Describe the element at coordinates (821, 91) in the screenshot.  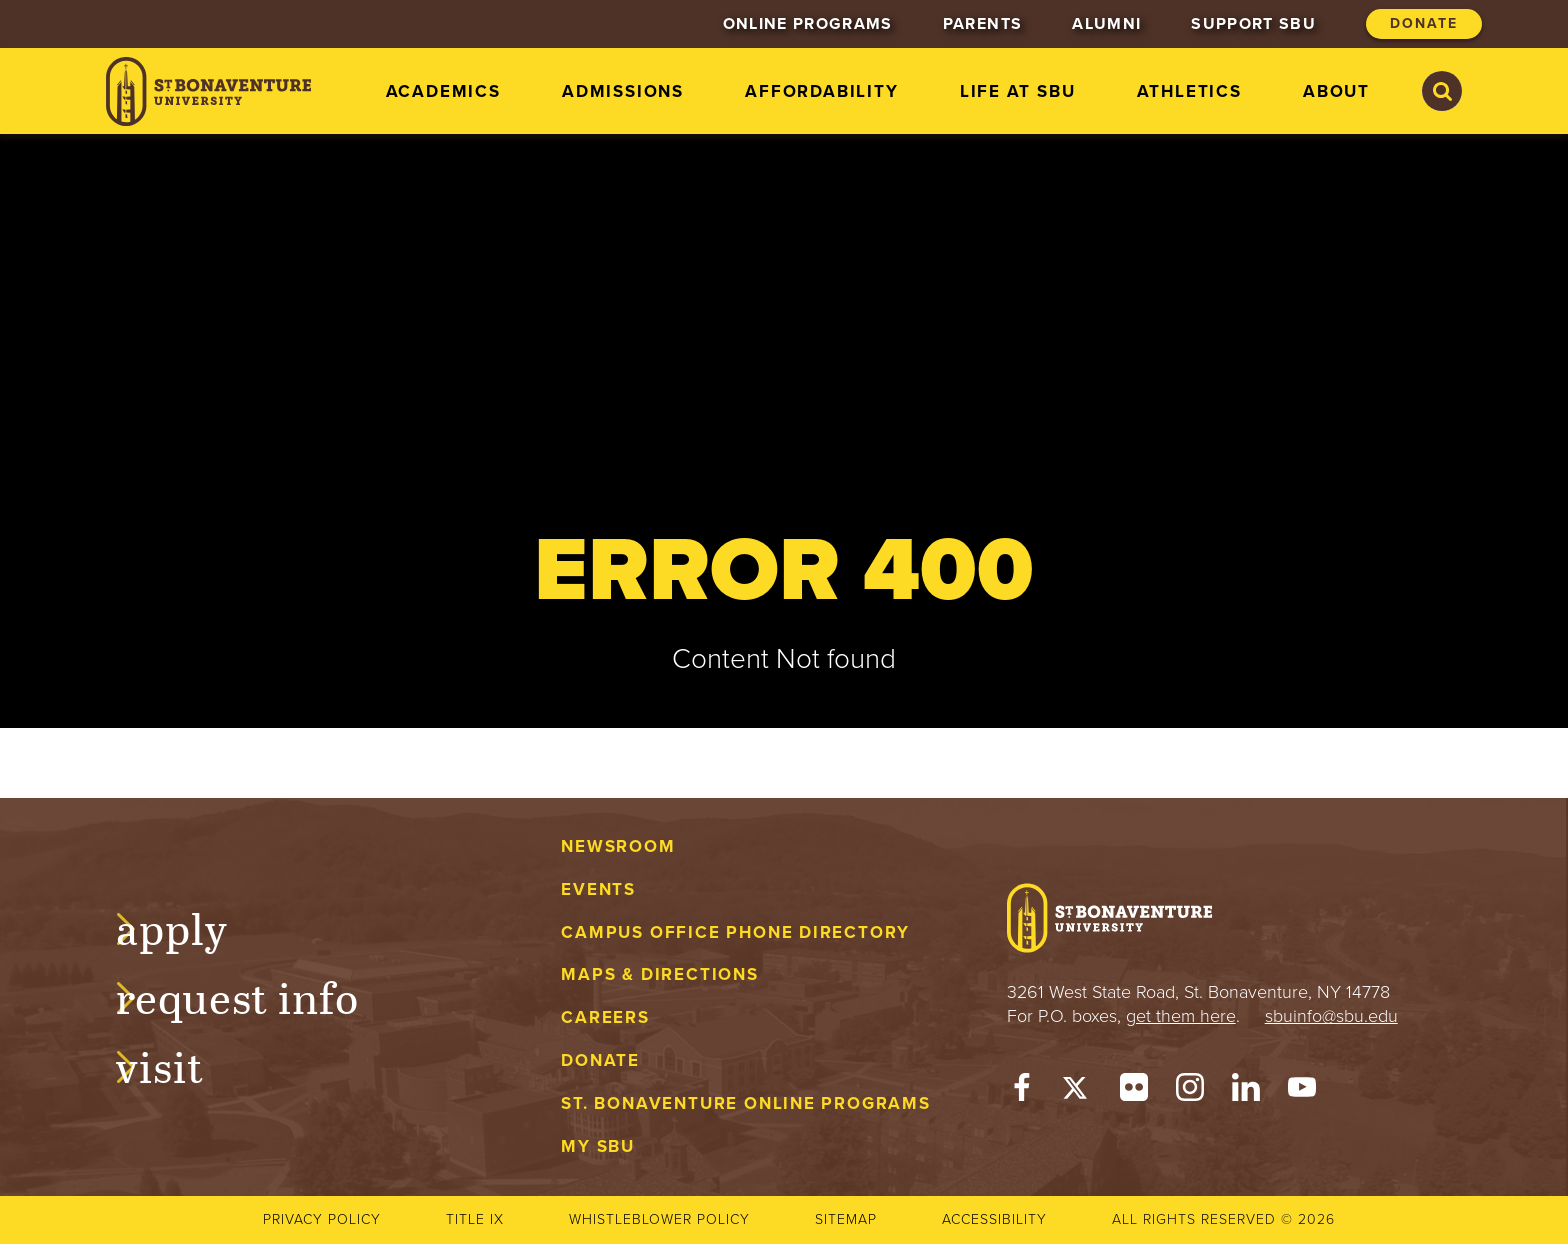
I see `Affordability [menuitem]` at that location.